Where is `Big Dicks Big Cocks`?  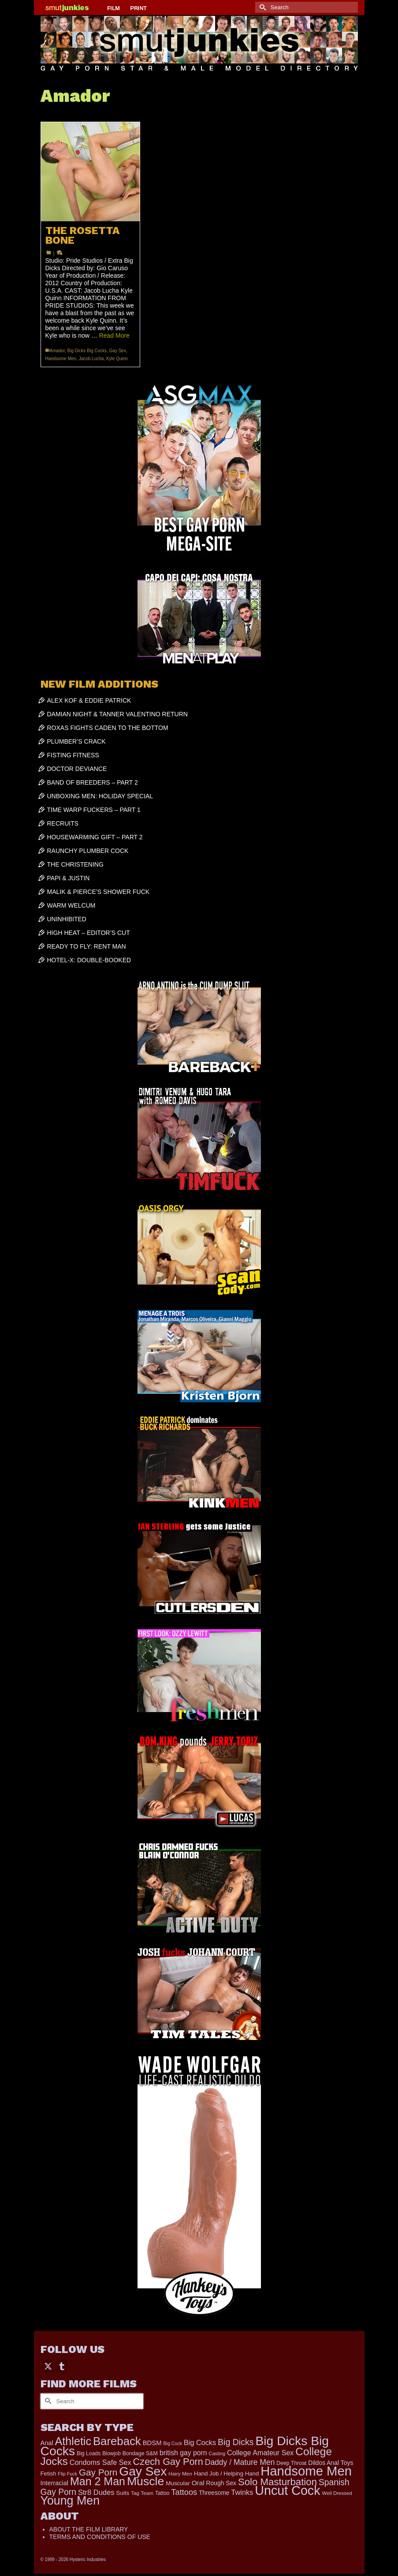
Big Dicks Big Cocks is located at coordinates (87, 350).